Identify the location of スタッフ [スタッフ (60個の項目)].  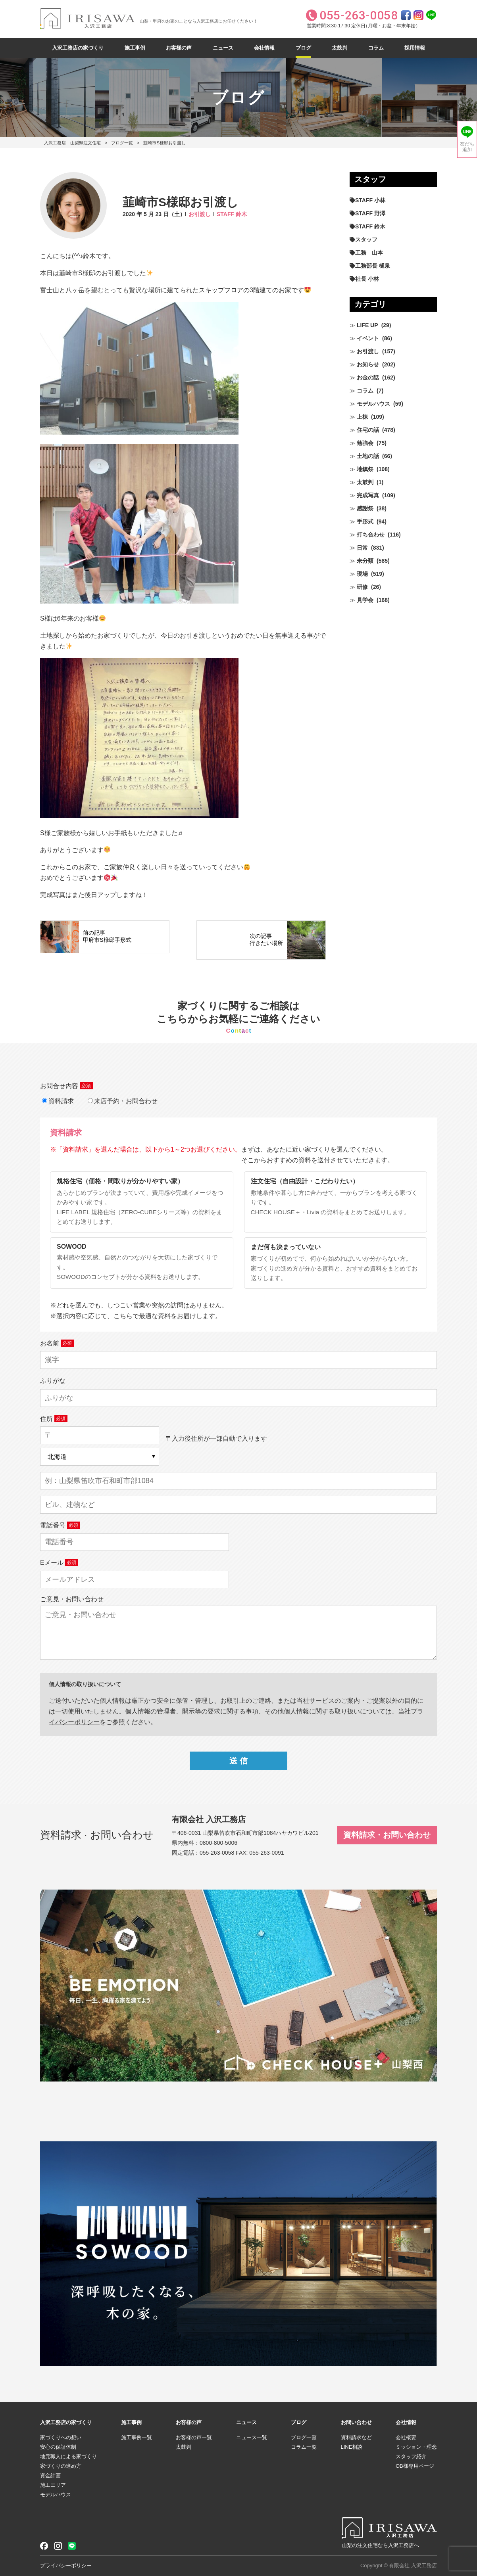
(366, 239).